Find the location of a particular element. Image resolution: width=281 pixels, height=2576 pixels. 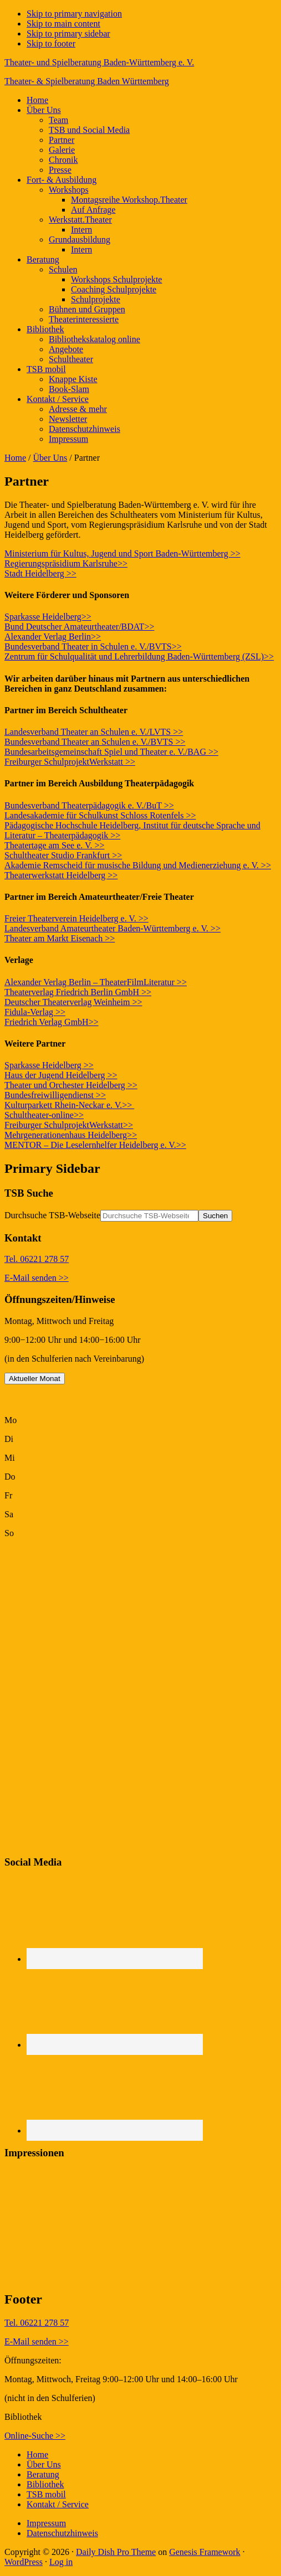

Theater und Orchester Heidelberg >> is located at coordinates (70, 1085).